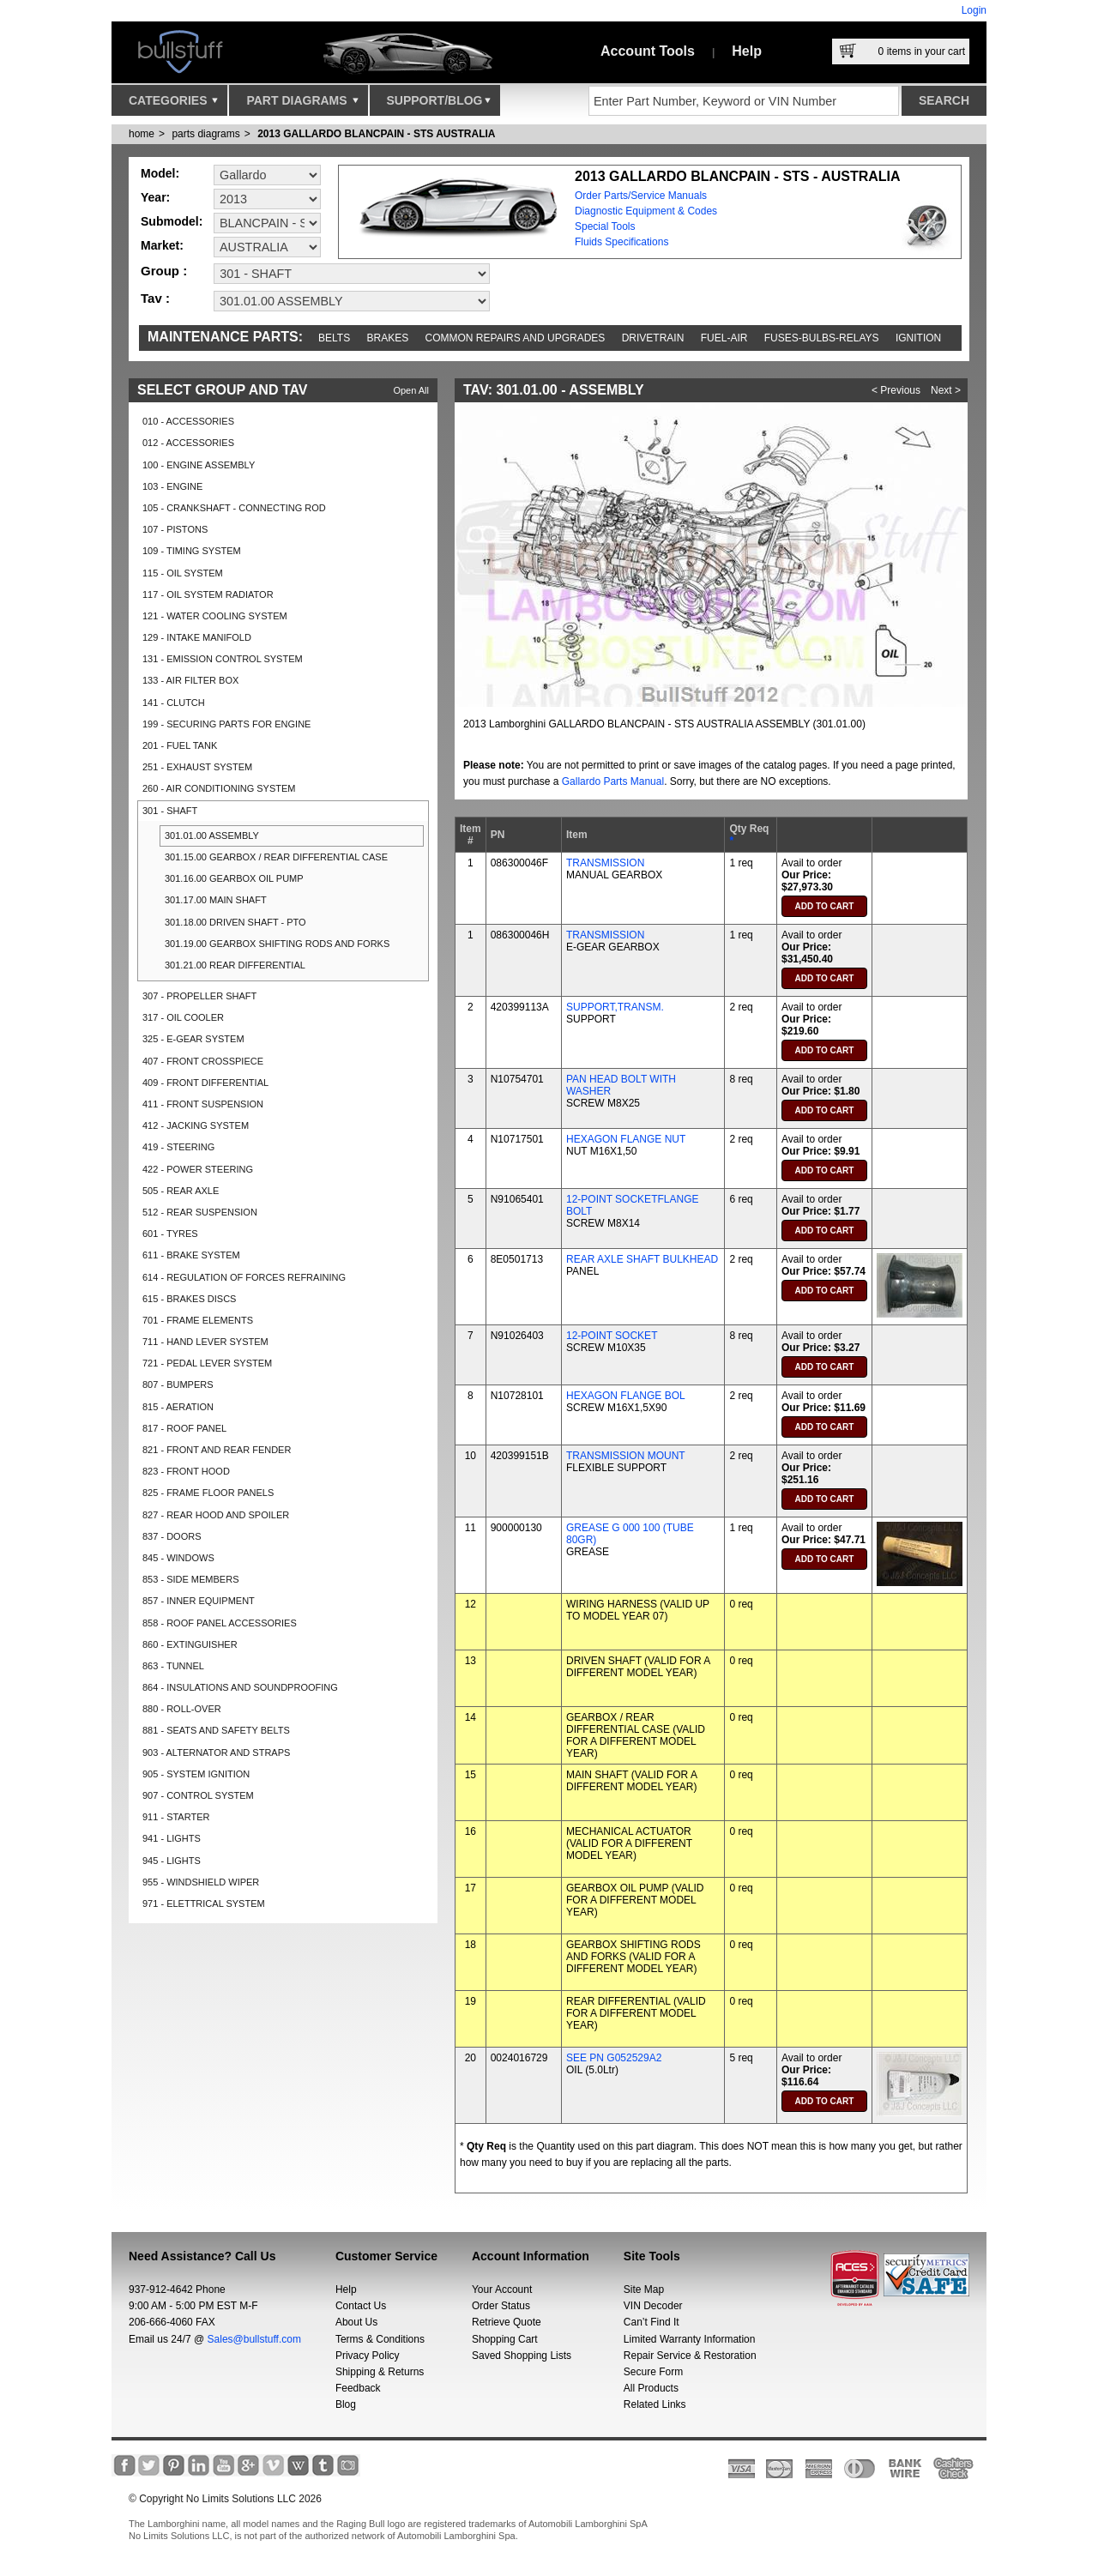  I want to click on 512 - REAR SUSPENSION, so click(199, 1212).